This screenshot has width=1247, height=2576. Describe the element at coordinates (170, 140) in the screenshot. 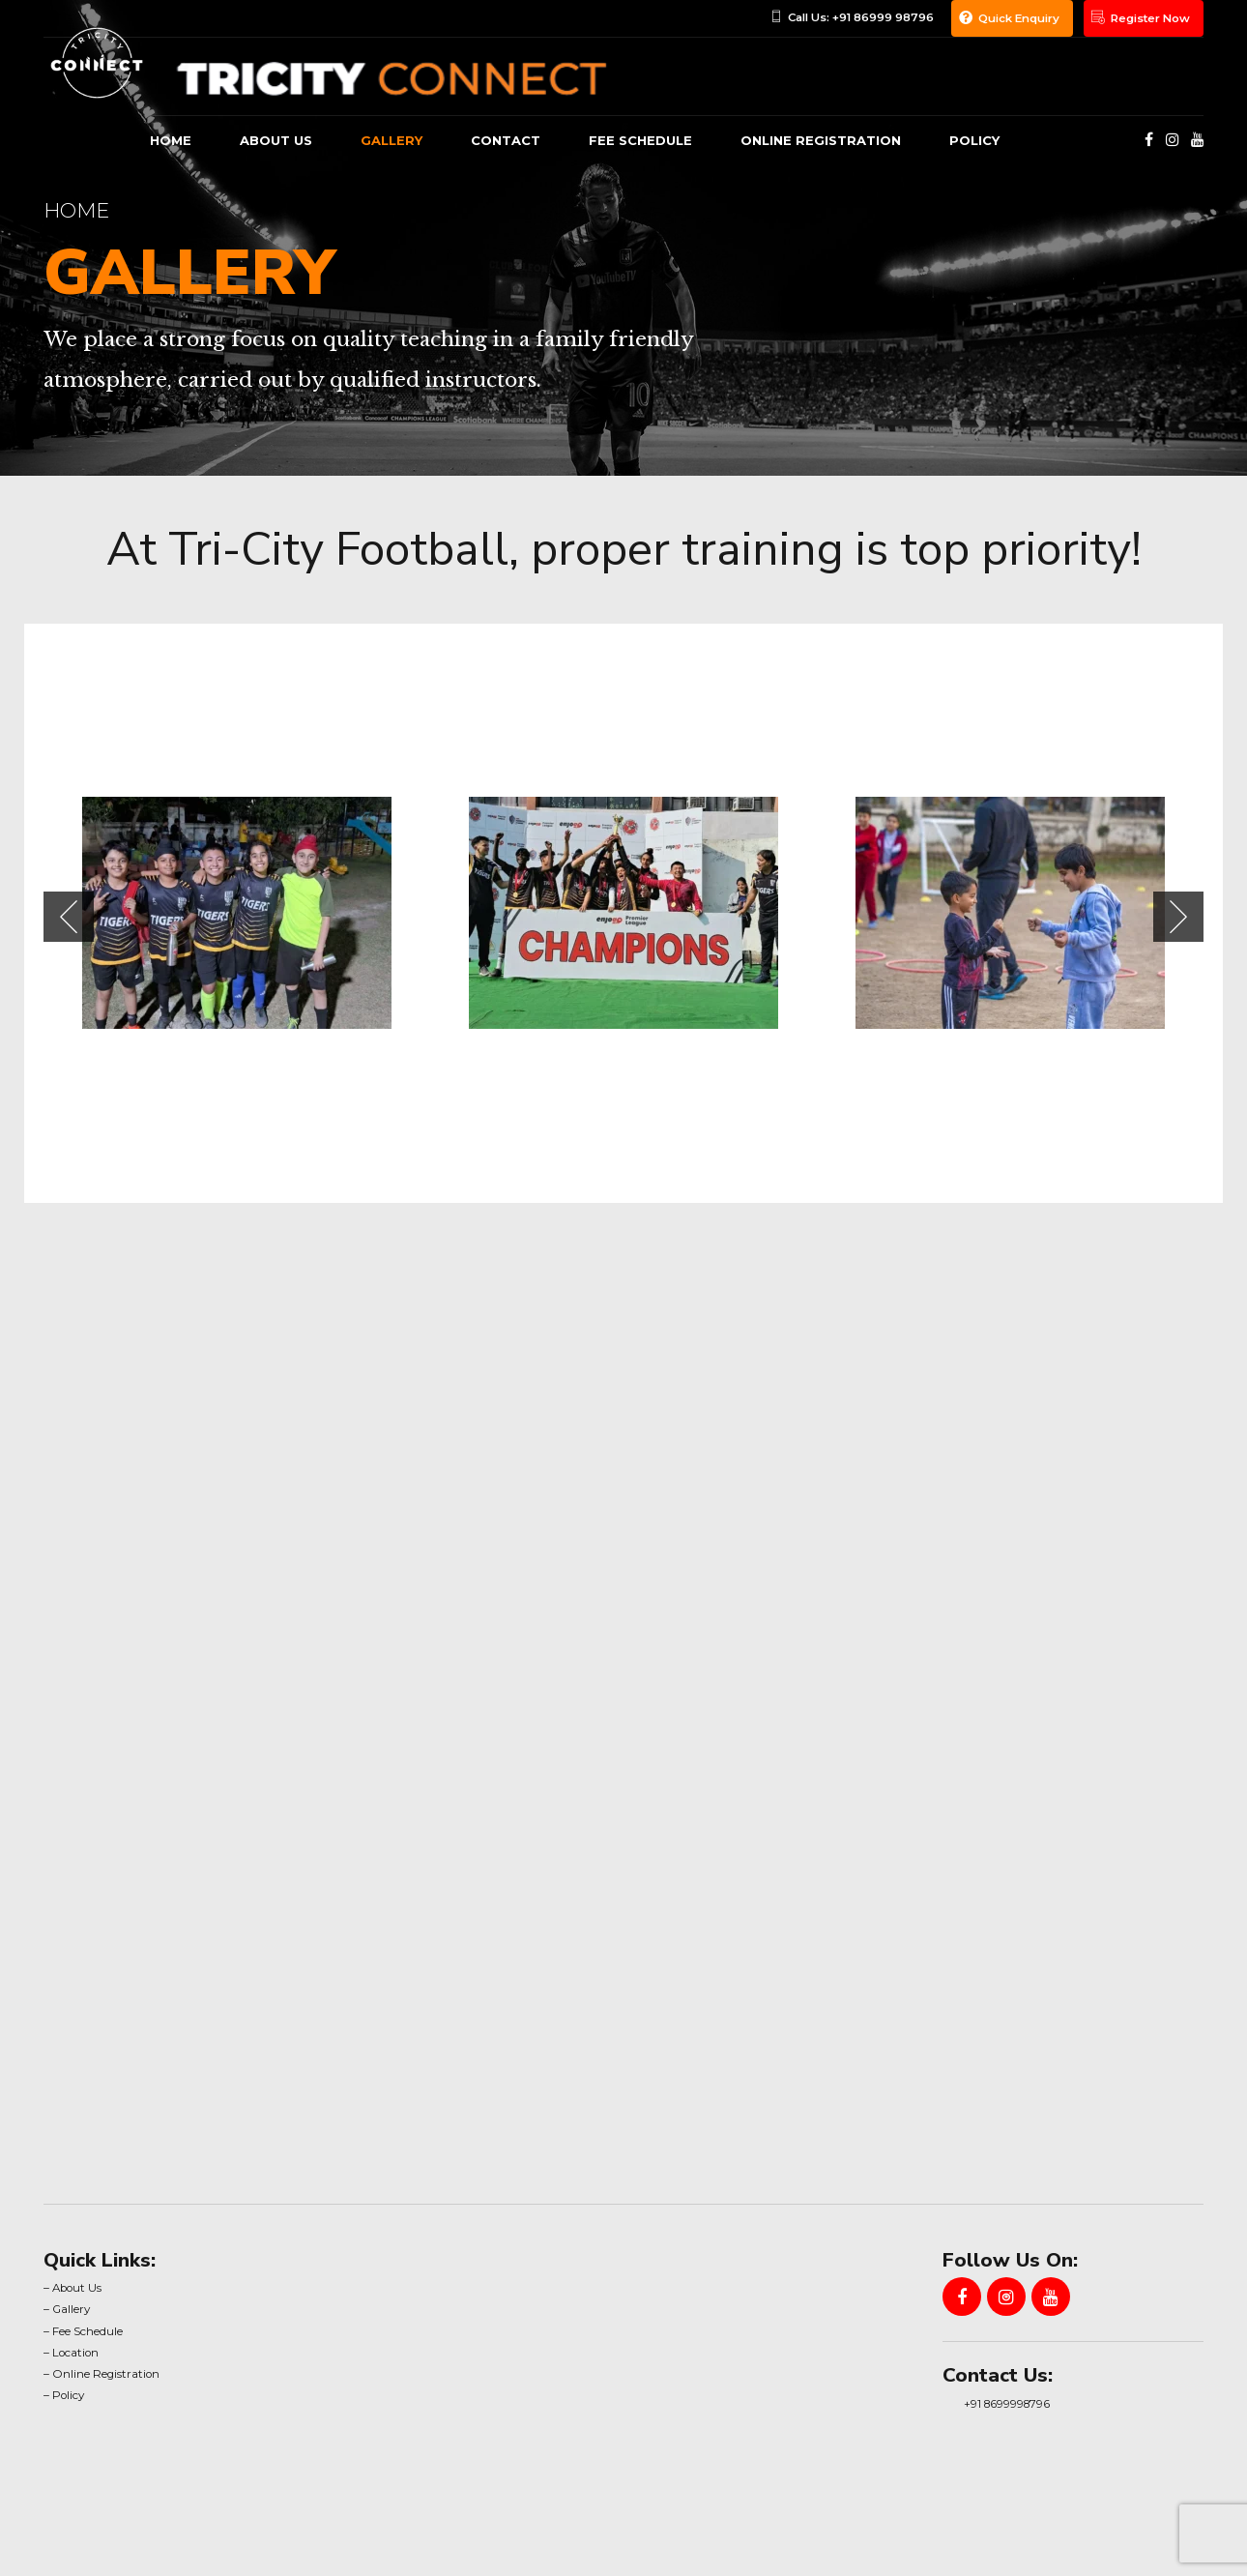

I see `Home` at that location.